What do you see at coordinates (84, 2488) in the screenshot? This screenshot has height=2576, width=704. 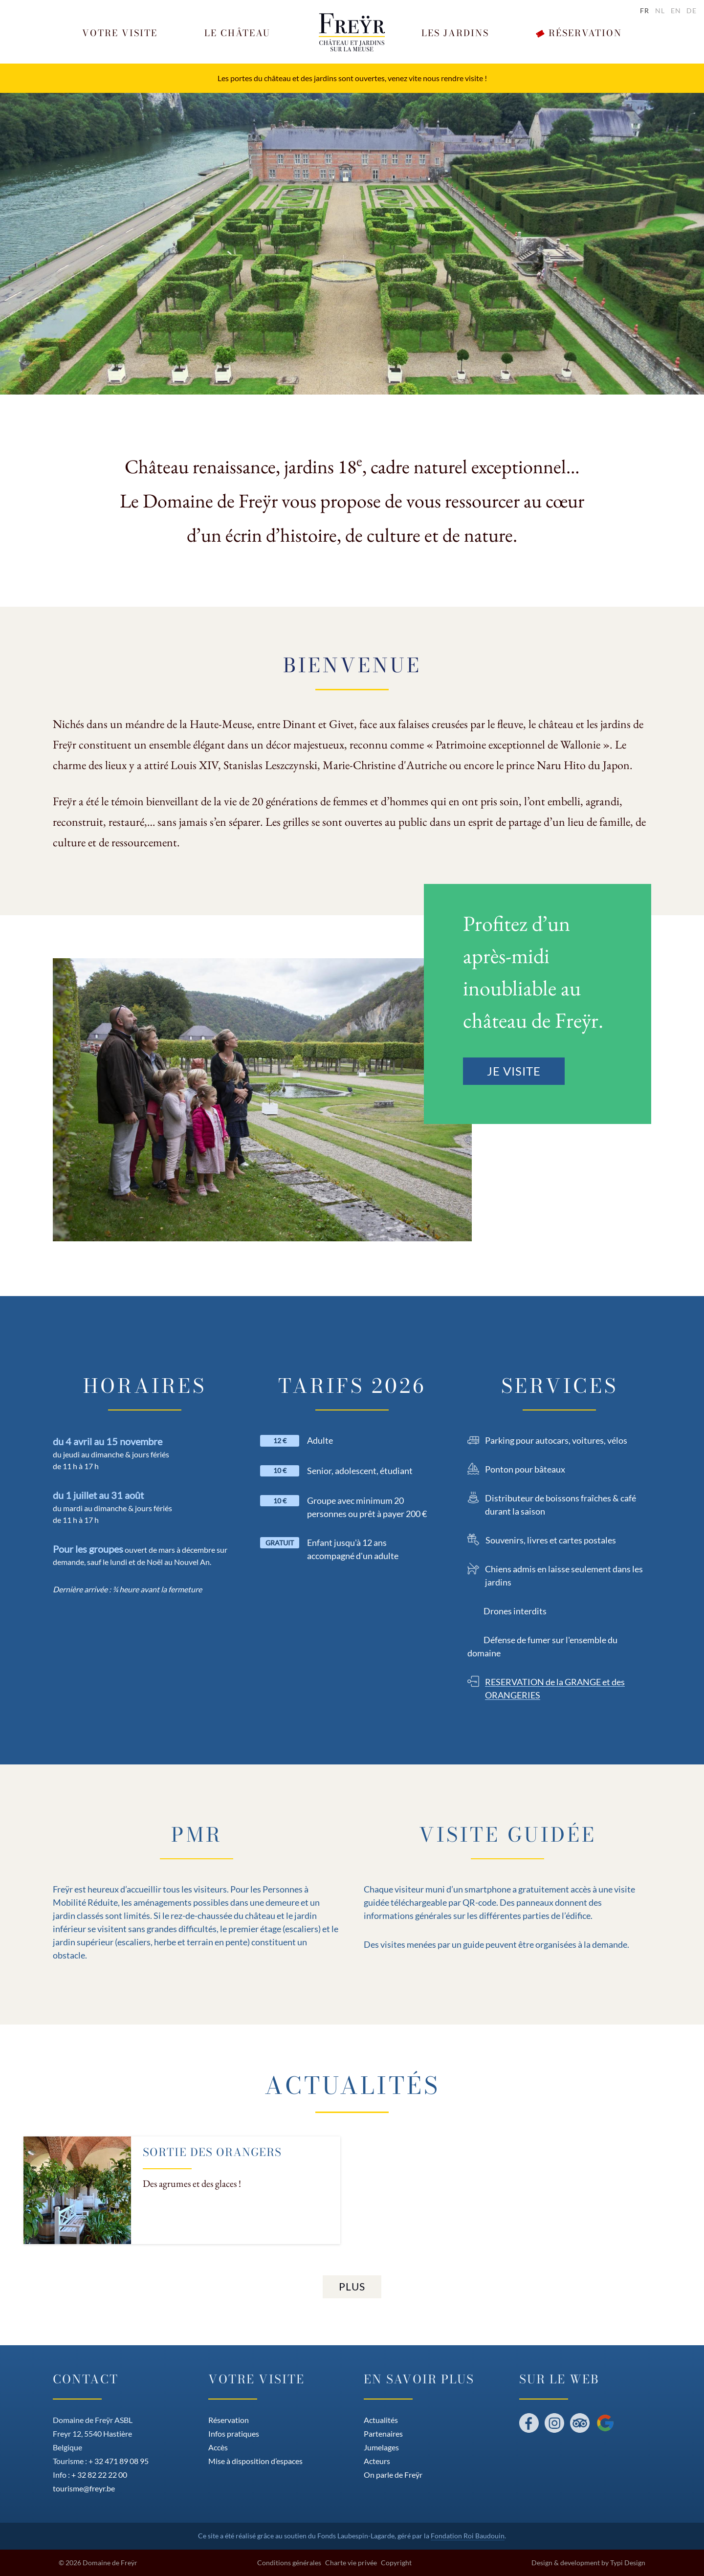 I see `tourisme@freyr.be` at bounding box center [84, 2488].